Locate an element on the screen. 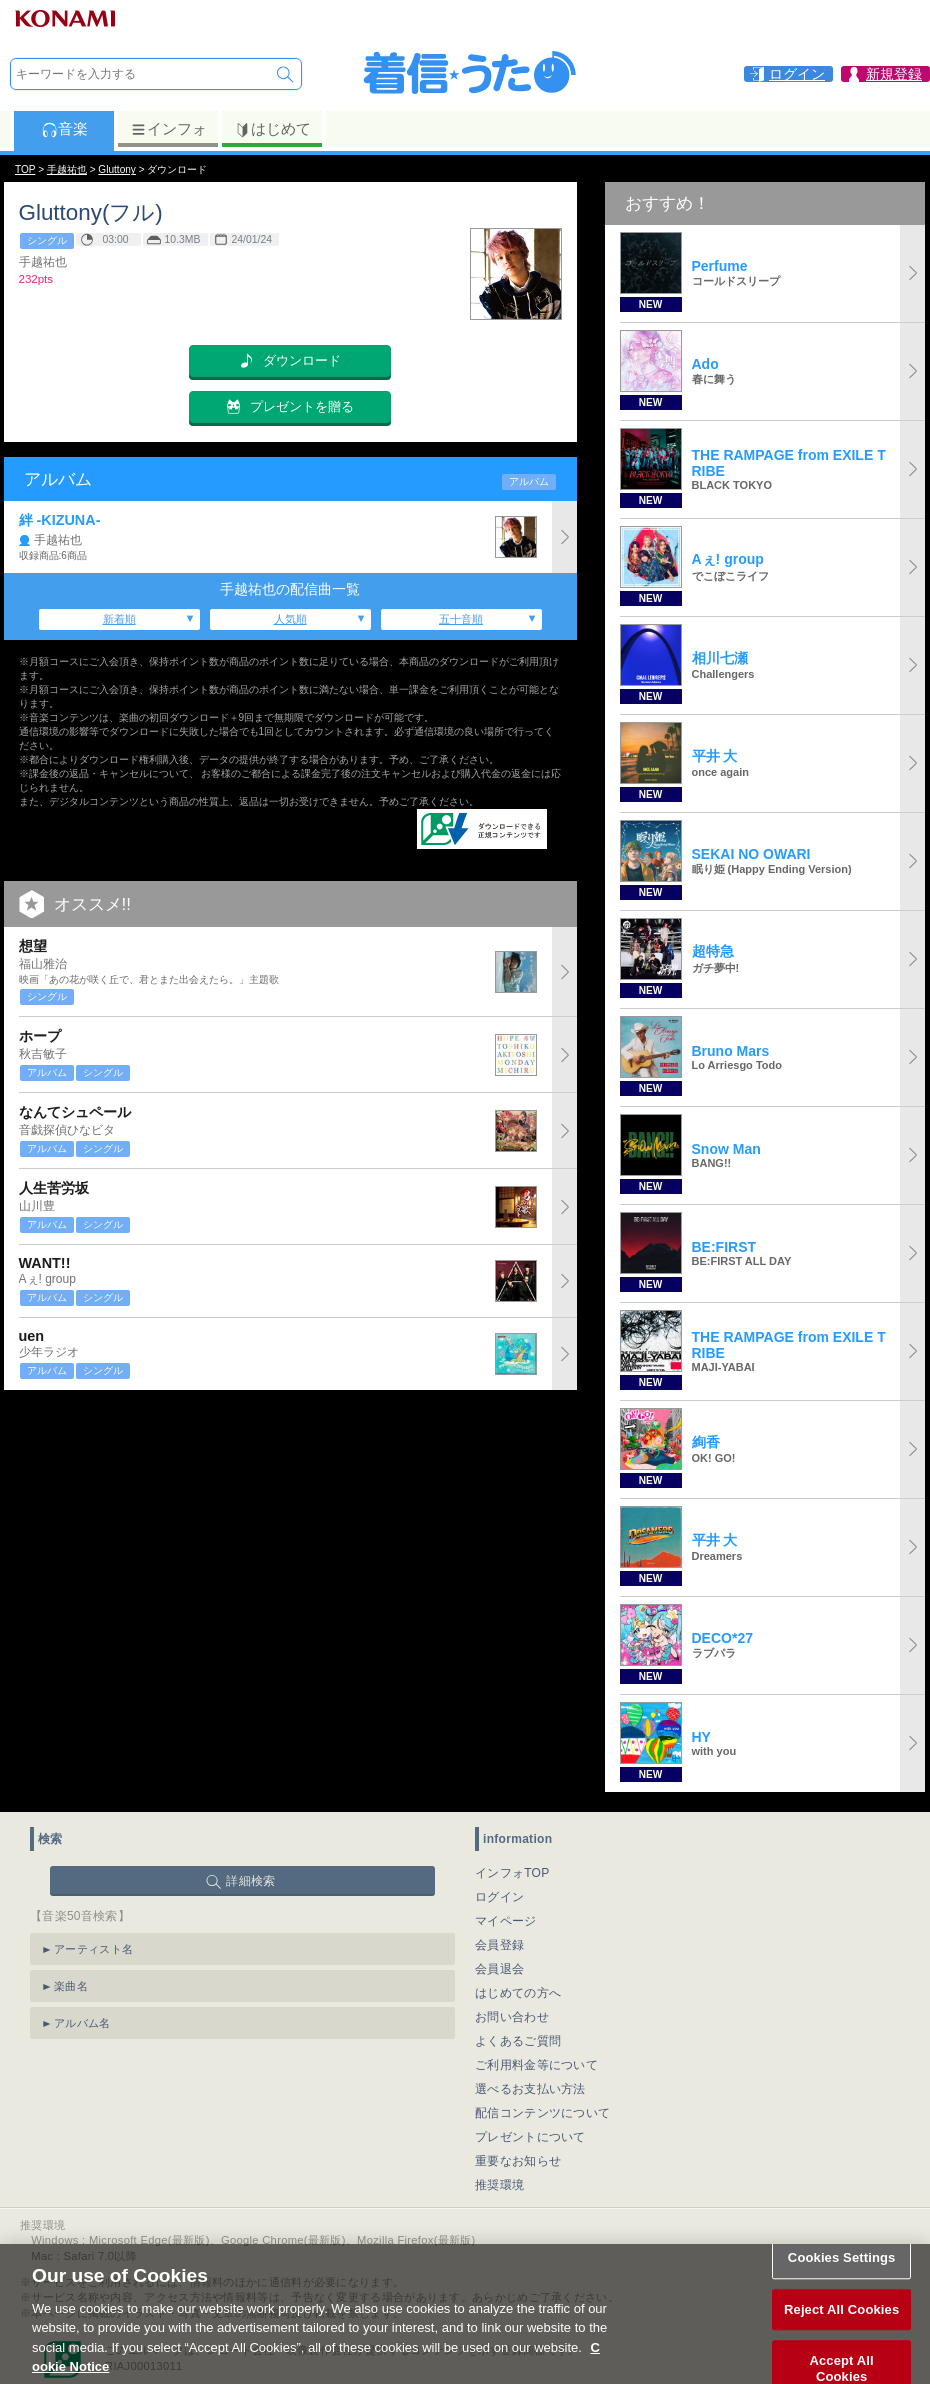 This screenshot has width=930, height=2384. インフォ is located at coordinates (168, 129).